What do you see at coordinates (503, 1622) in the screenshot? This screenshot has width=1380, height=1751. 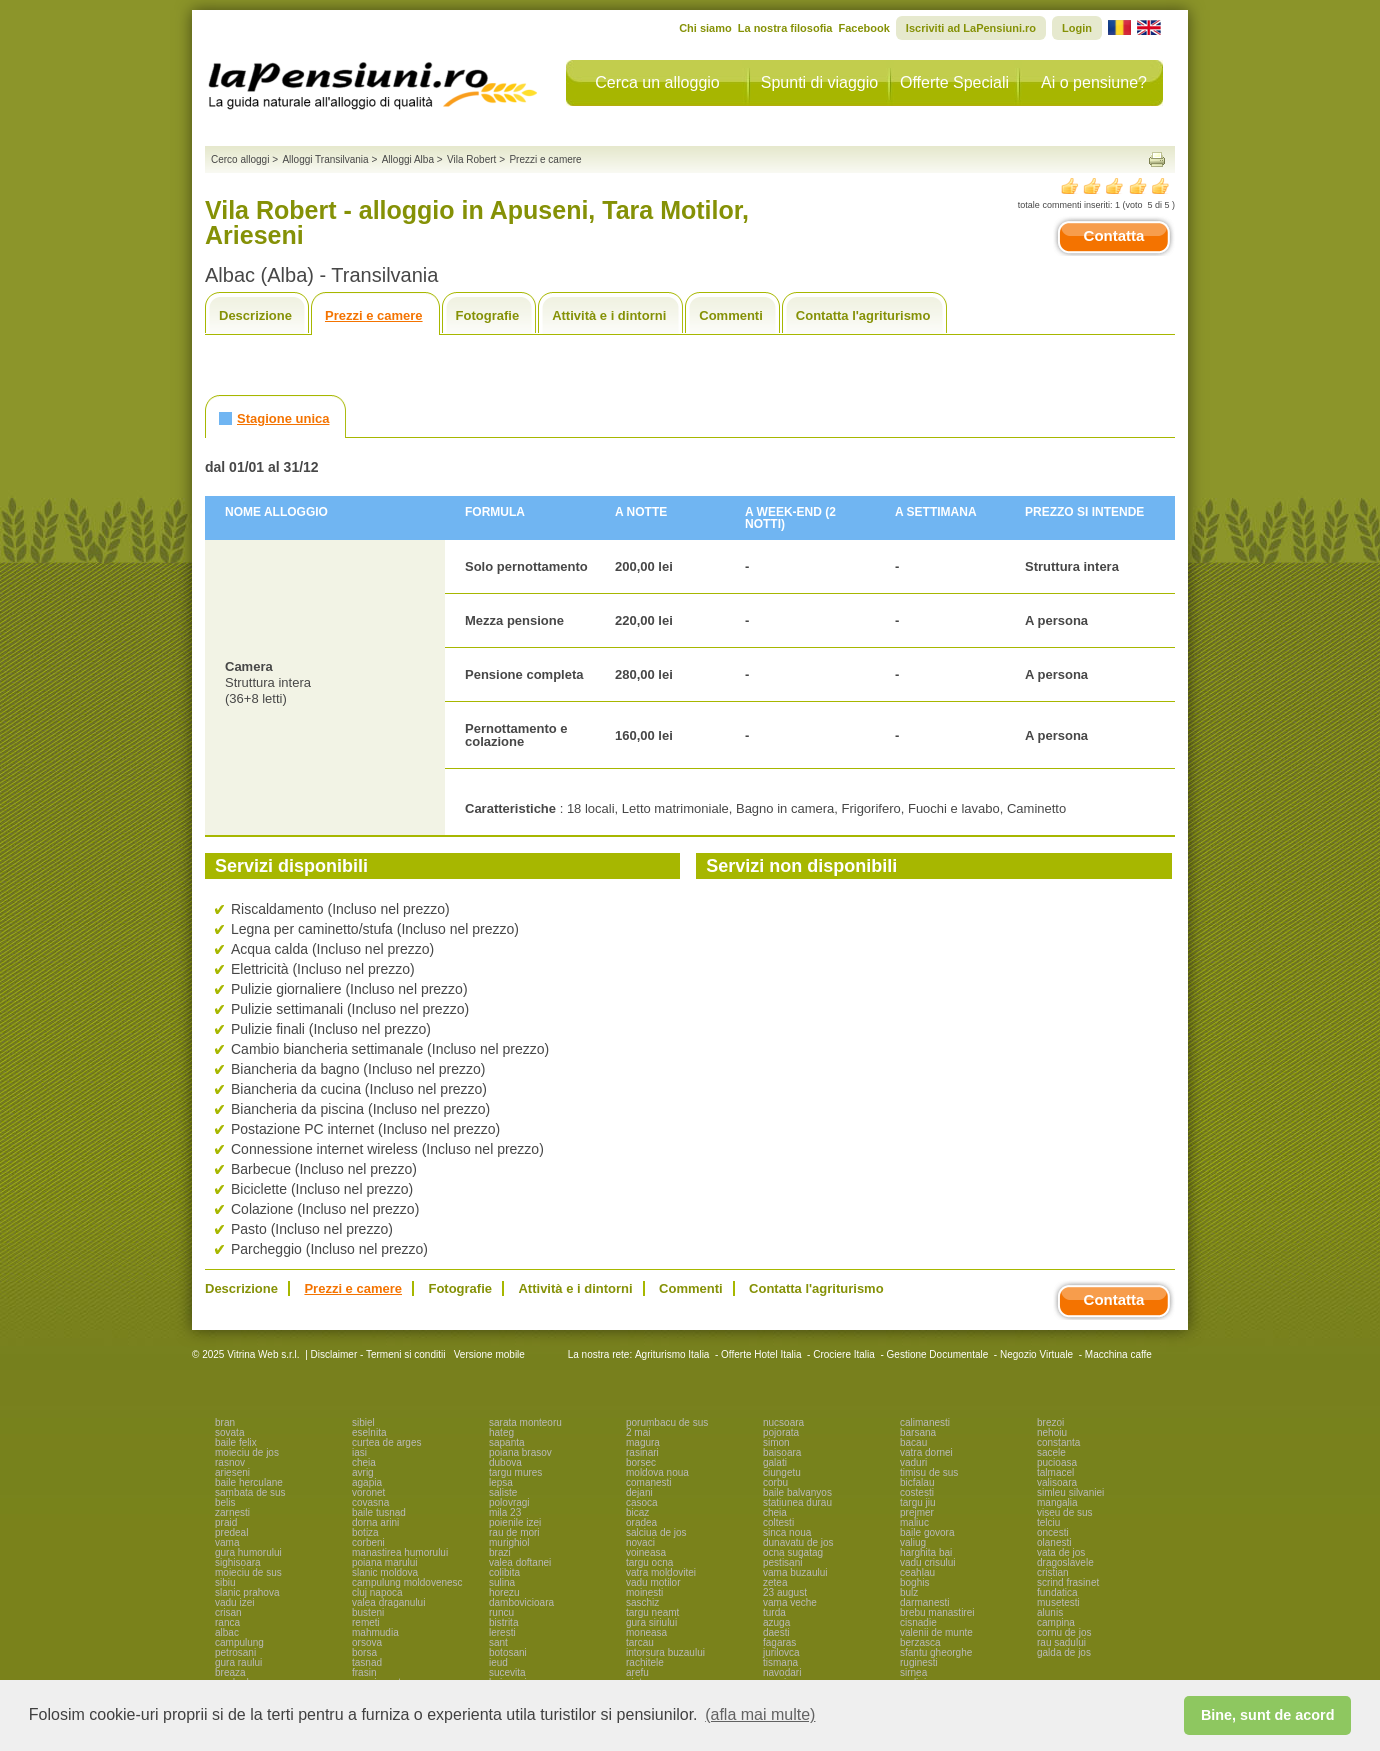 I see `bistrita` at bounding box center [503, 1622].